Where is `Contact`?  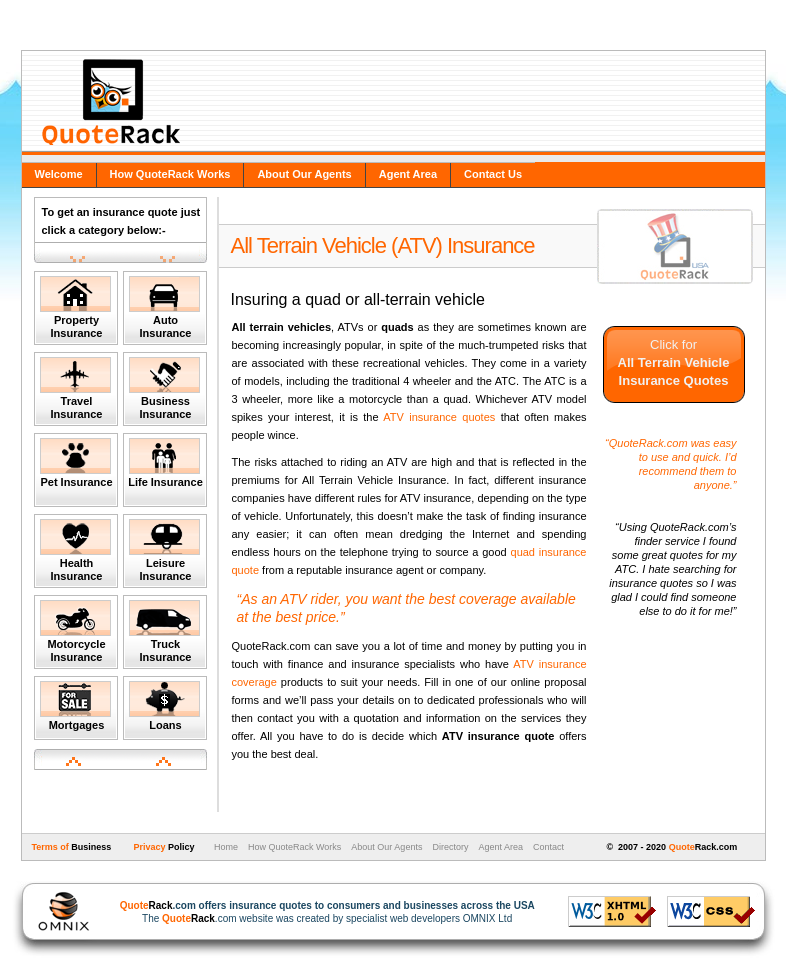 Contact is located at coordinates (548, 847).